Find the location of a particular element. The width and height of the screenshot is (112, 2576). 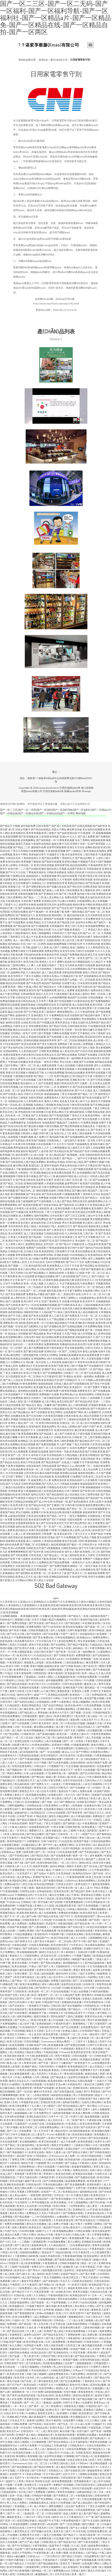

亚洲综合无码高清 is located at coordinates (34, 1379).